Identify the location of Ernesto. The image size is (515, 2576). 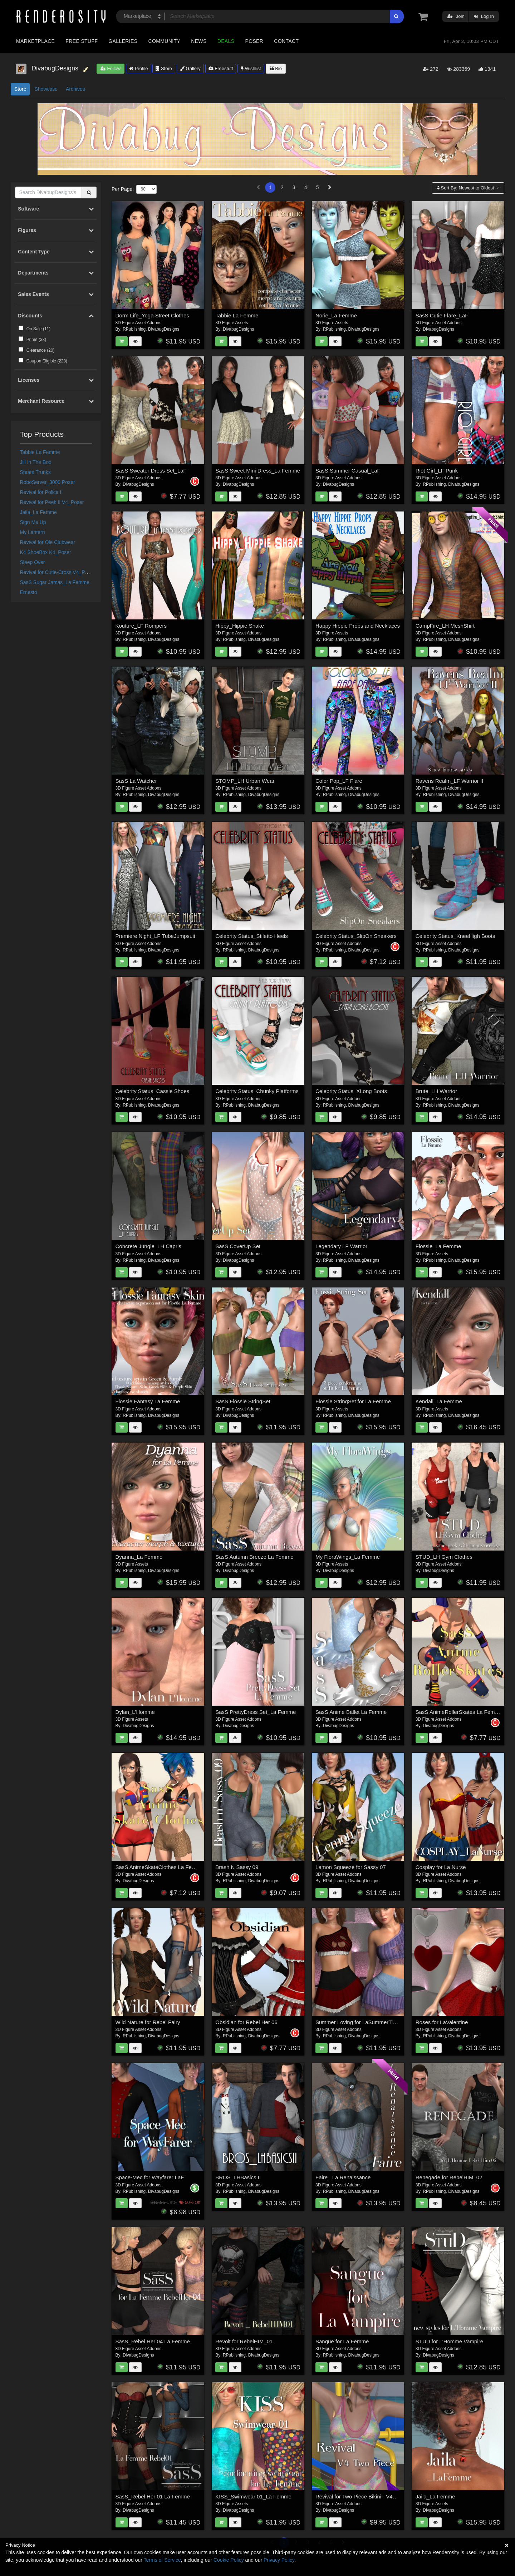
(28, 592).